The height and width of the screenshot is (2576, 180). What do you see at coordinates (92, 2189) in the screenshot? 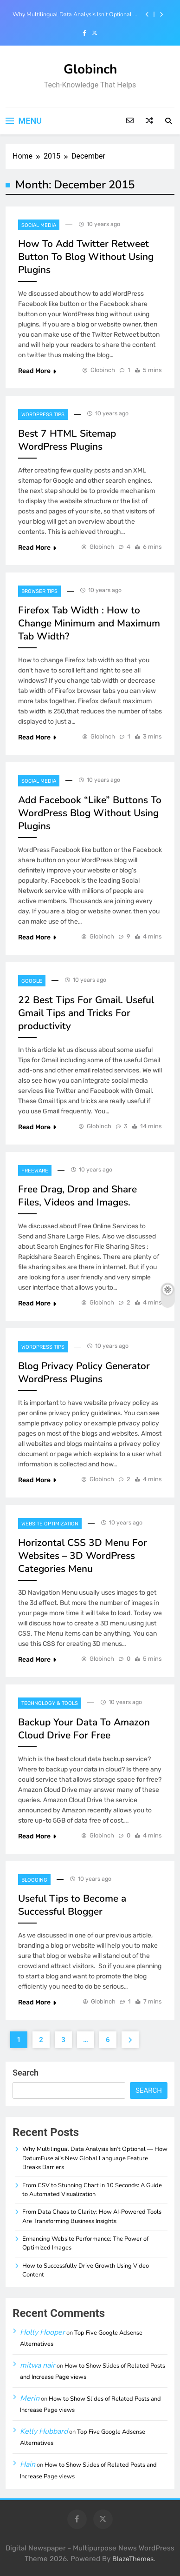
I see `From CSV to Stunning Chart in 10 Seconds: A Guide to Automated Visualization` at bounding box center [92, 2189].